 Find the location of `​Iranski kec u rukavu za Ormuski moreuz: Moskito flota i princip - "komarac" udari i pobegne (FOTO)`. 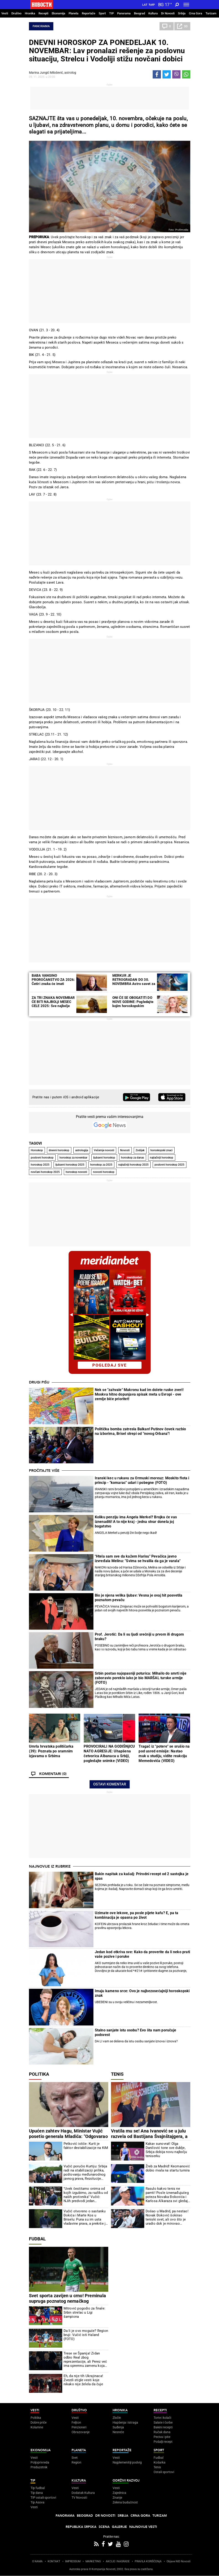

​Iranski kec u rukavu za Ormuski moreuz: Moskito flota i princip - "komarac" udari i pobegne (FOTO) is located at coordinates (142, 1480).